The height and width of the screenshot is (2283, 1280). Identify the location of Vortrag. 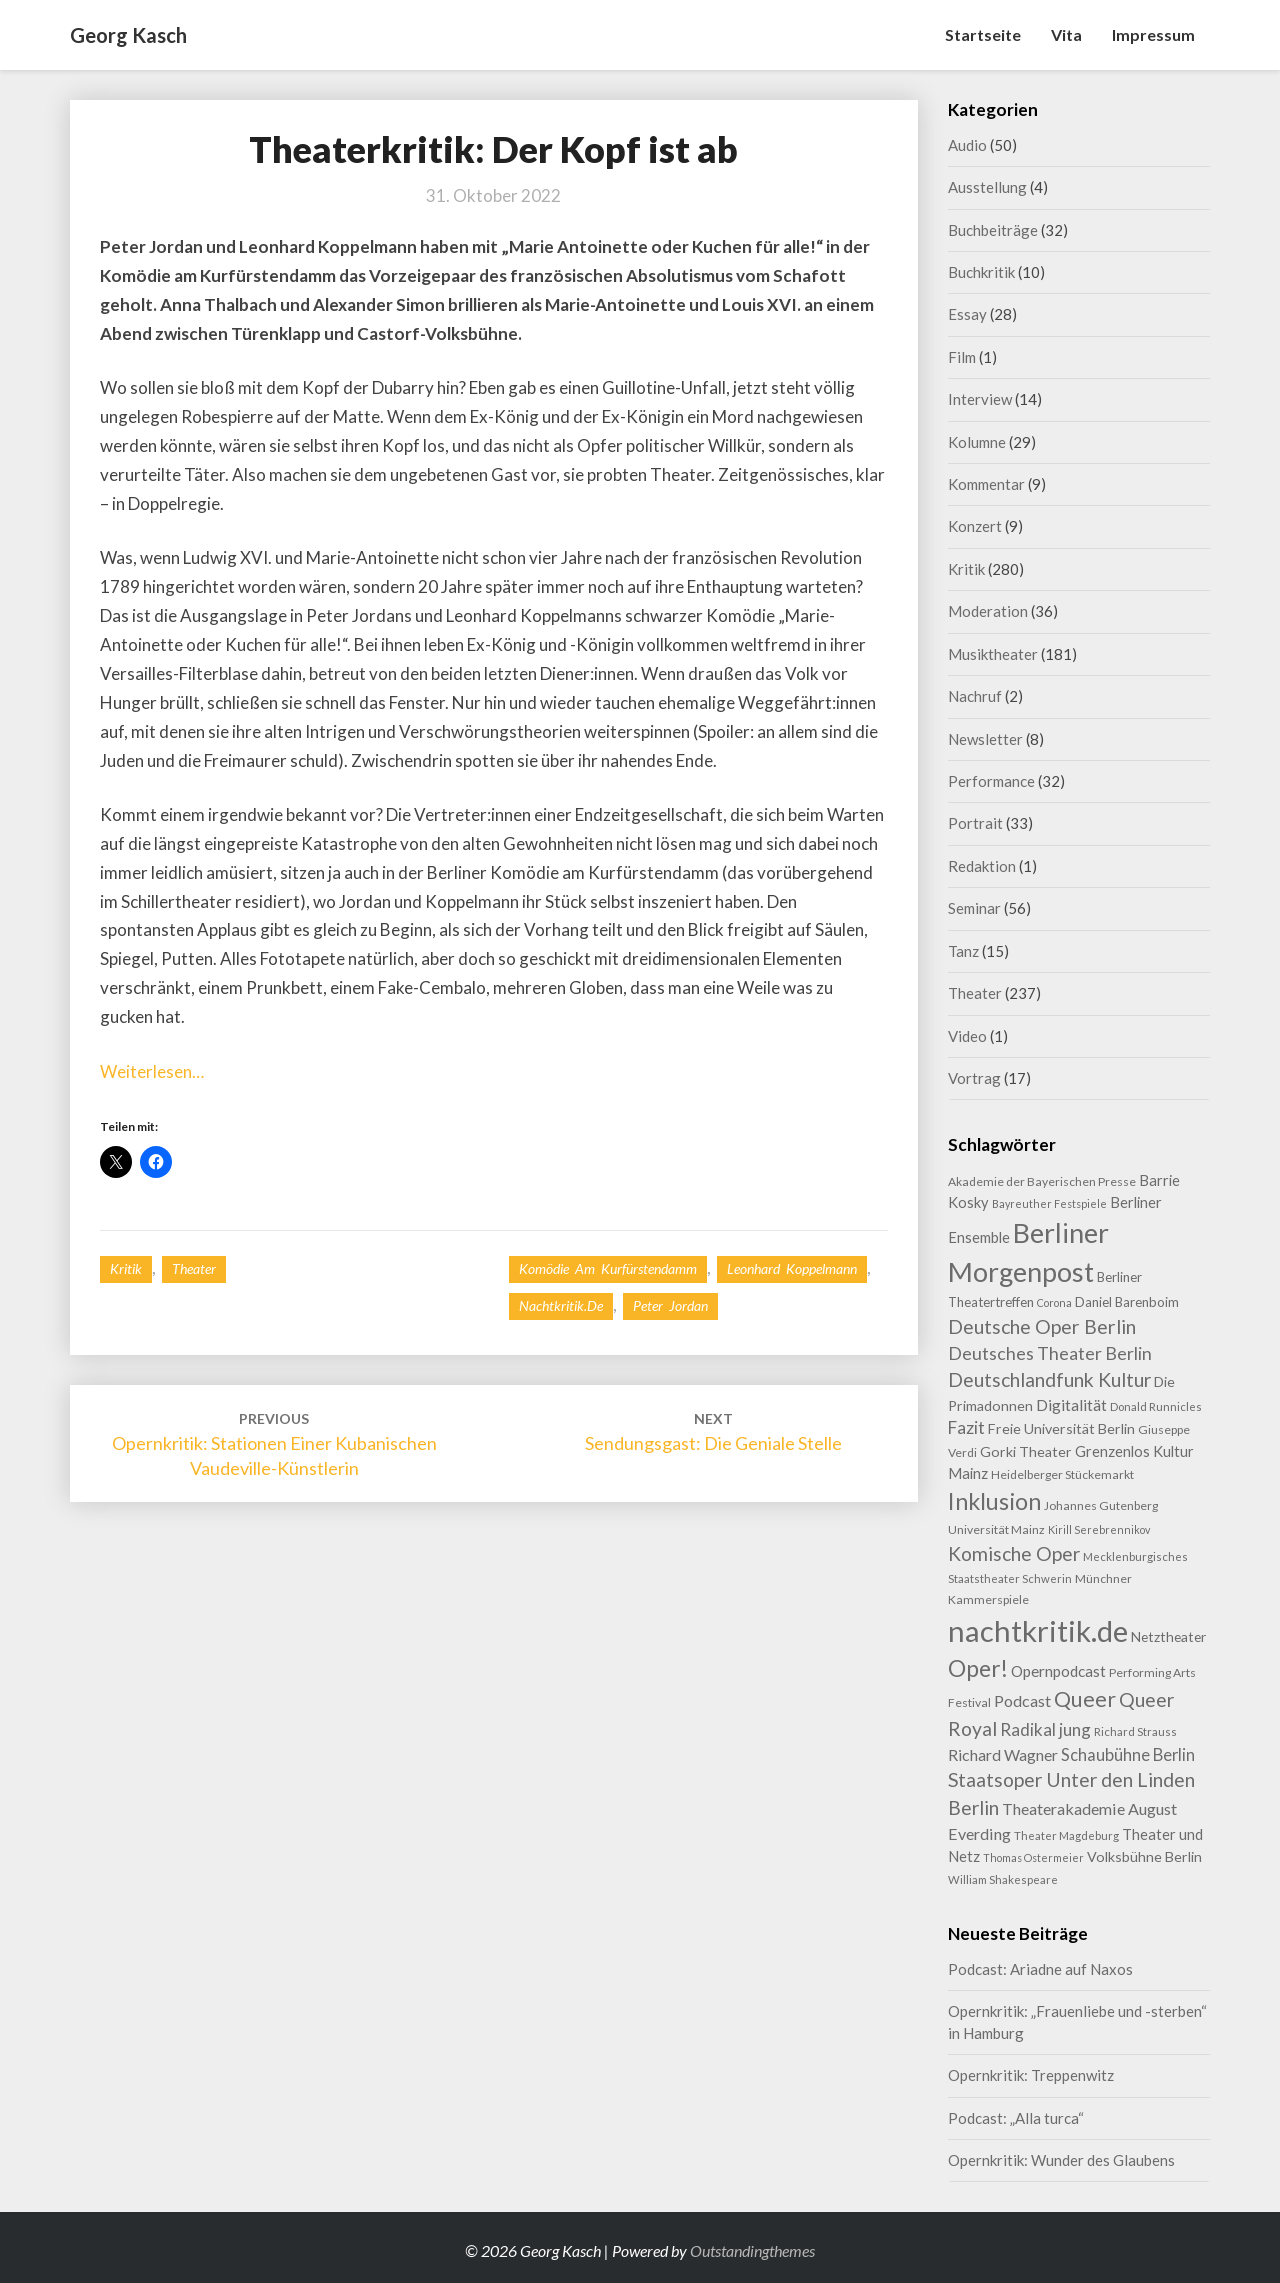
(974, 1078).